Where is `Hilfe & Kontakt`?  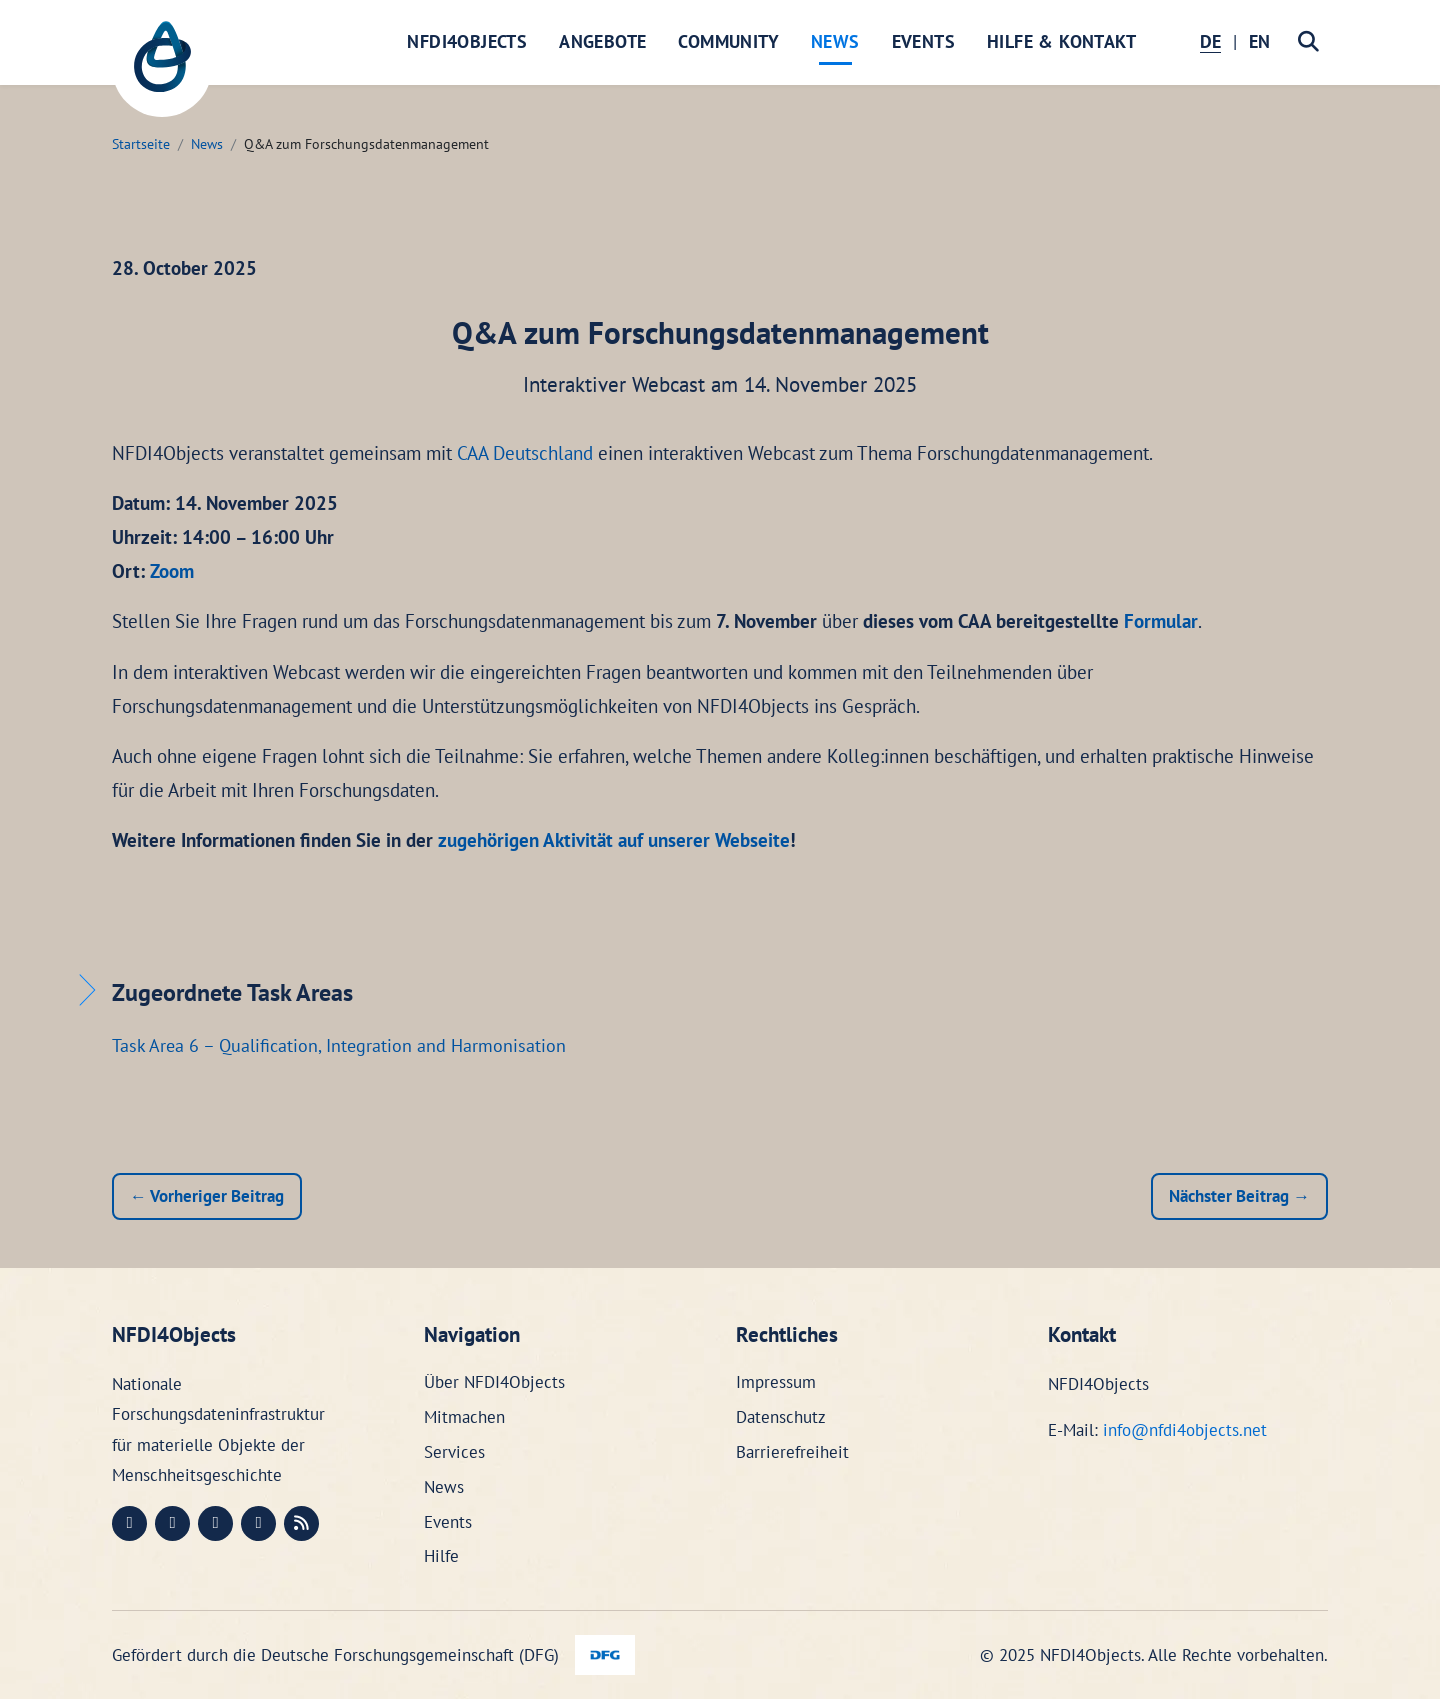
Hilfe & Kontakt is located at coordinates (1061, 41).